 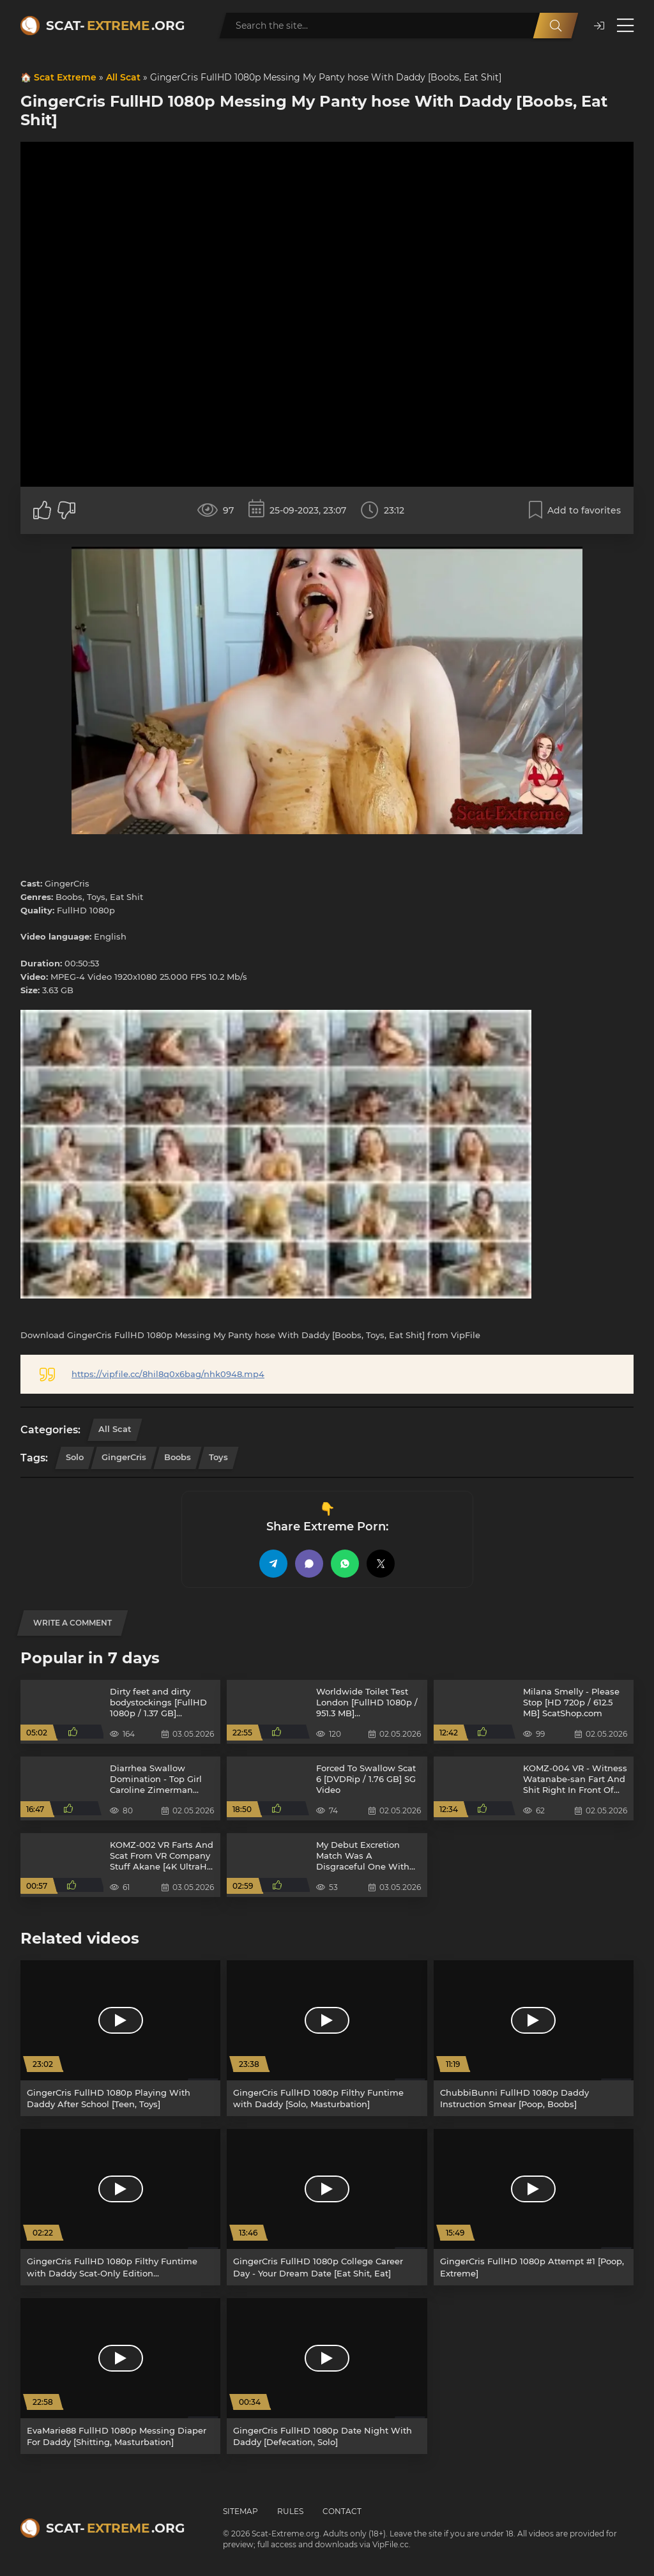 I want to click on [Search], so click(x=555, y=25).